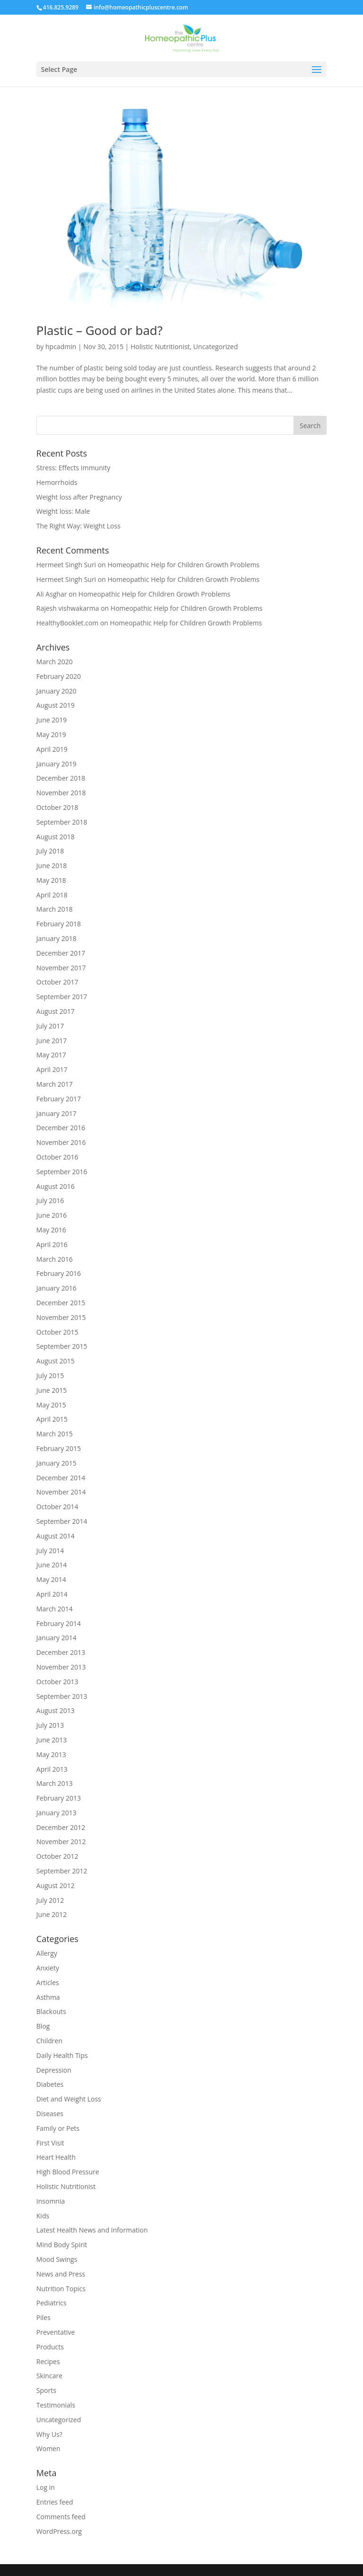  Describe the element at coordinates (51, 734) in the screenshot. I see `May 2019` at that location.